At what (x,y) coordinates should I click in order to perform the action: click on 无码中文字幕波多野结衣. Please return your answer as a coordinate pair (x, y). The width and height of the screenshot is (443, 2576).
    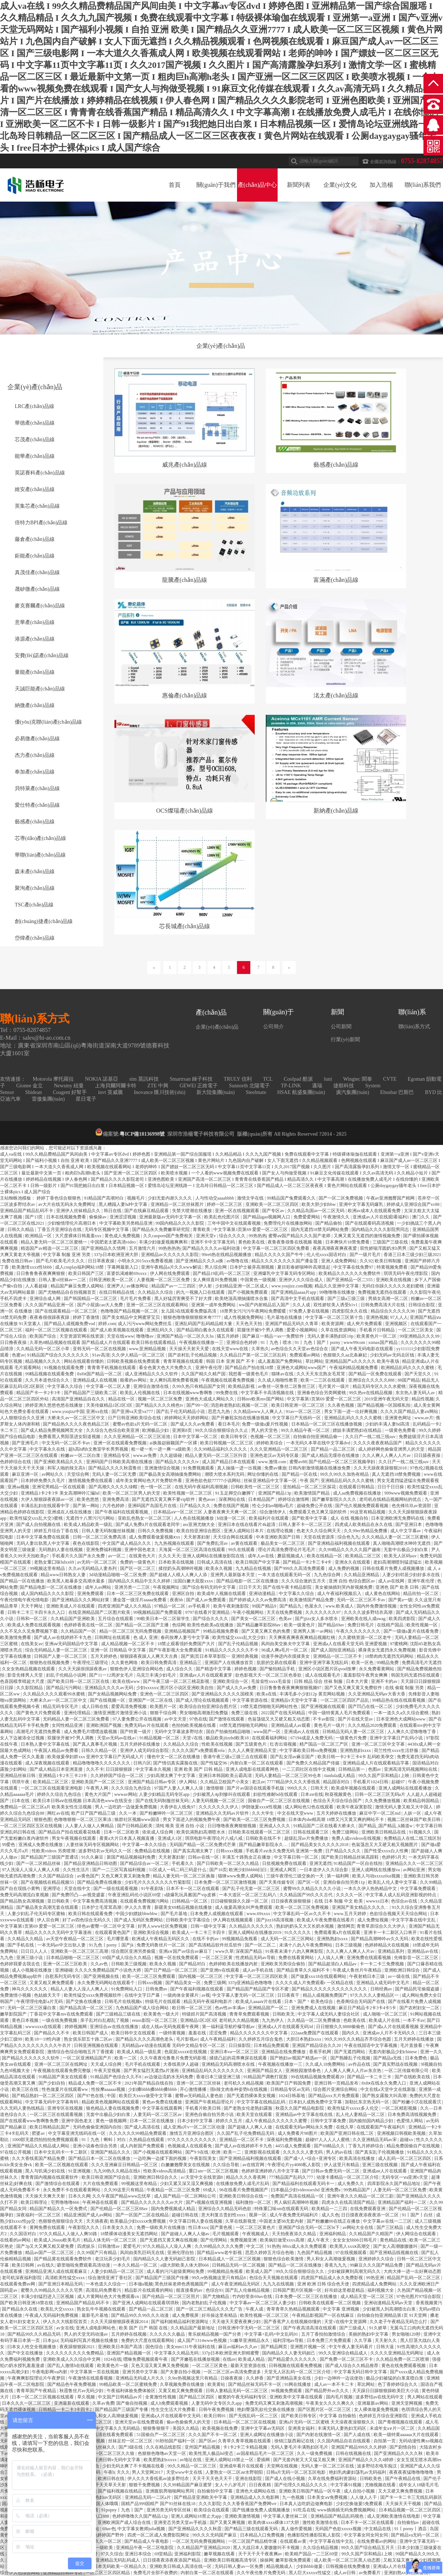
    Looking at the image, I should click on (179, 1731).